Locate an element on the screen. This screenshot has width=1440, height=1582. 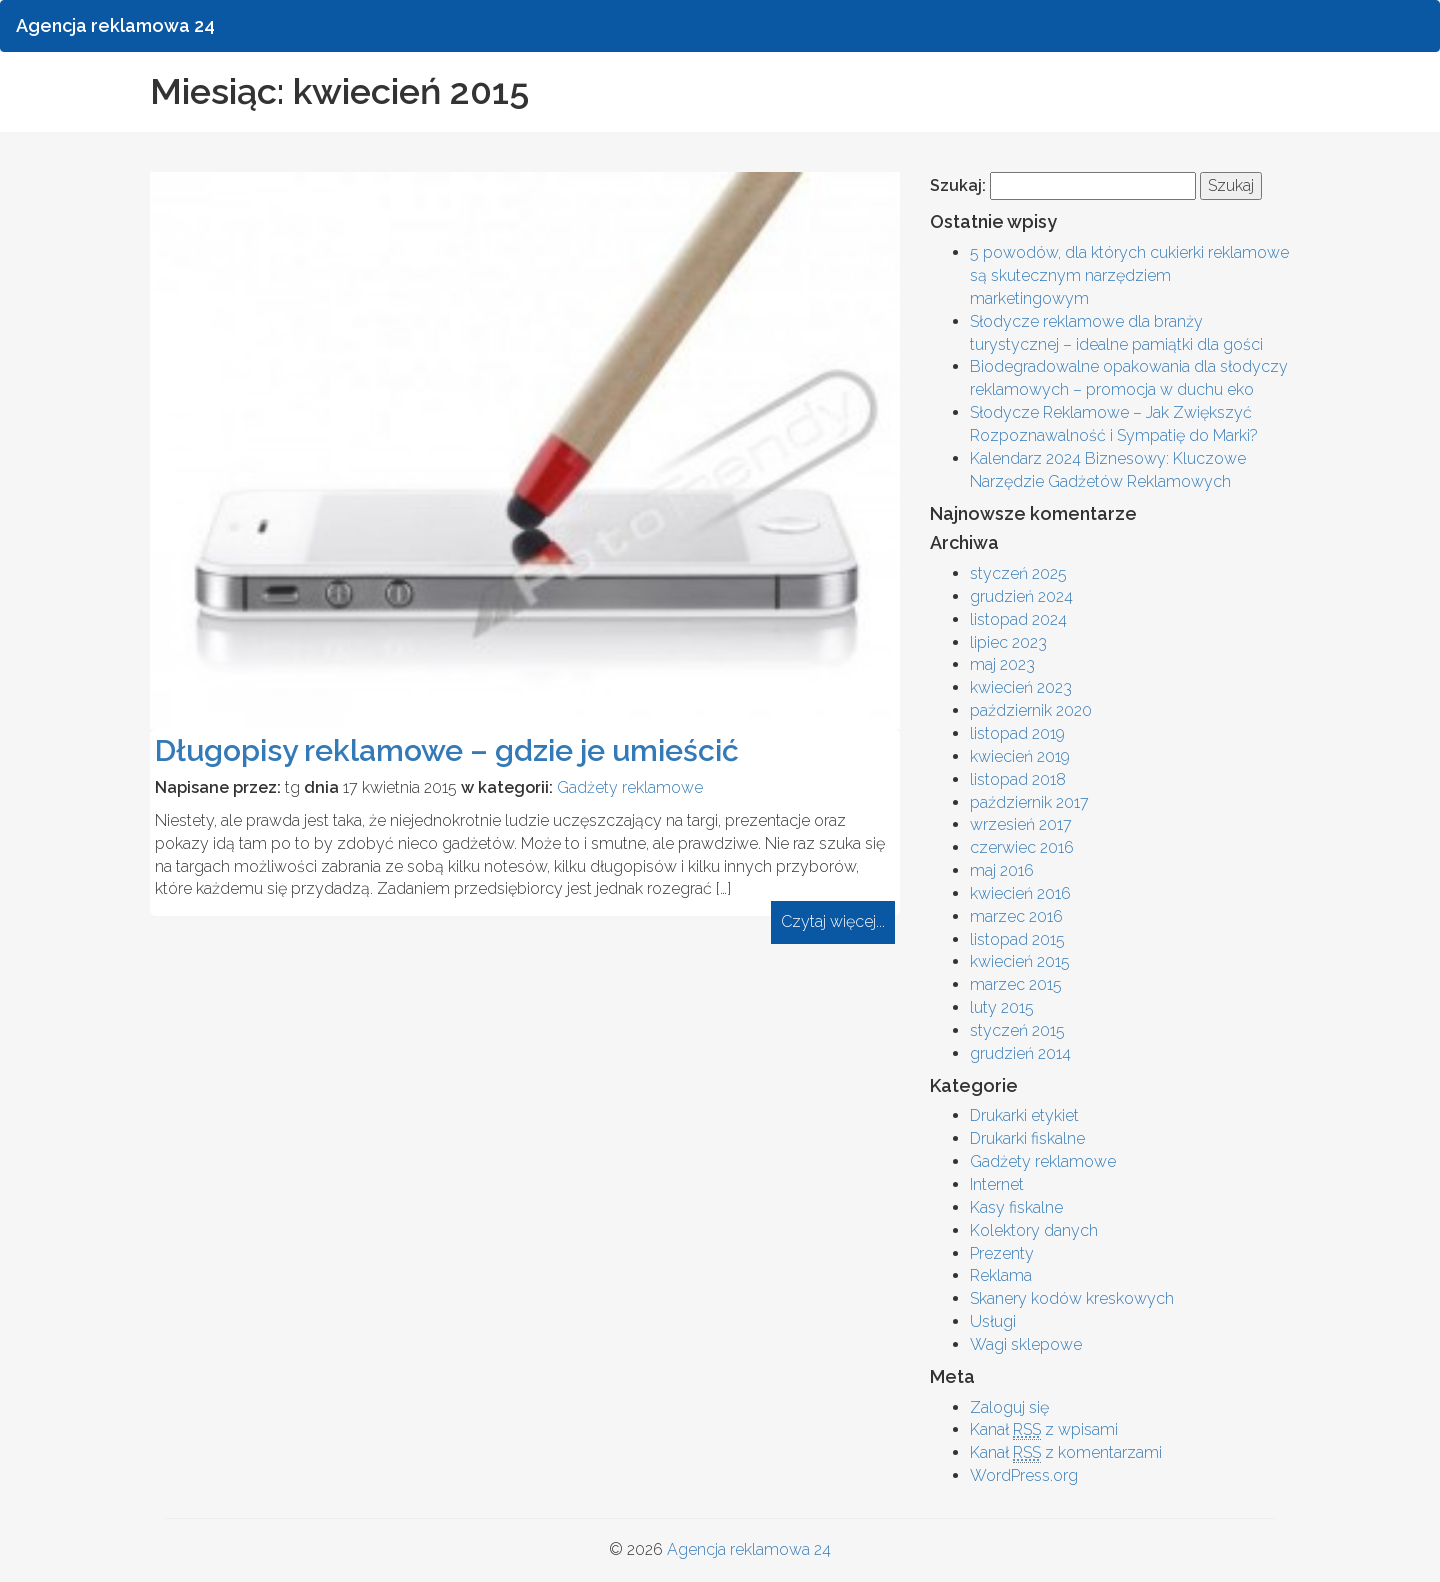
Kanał z komentarzami is located at coordinates (1066, 1453).